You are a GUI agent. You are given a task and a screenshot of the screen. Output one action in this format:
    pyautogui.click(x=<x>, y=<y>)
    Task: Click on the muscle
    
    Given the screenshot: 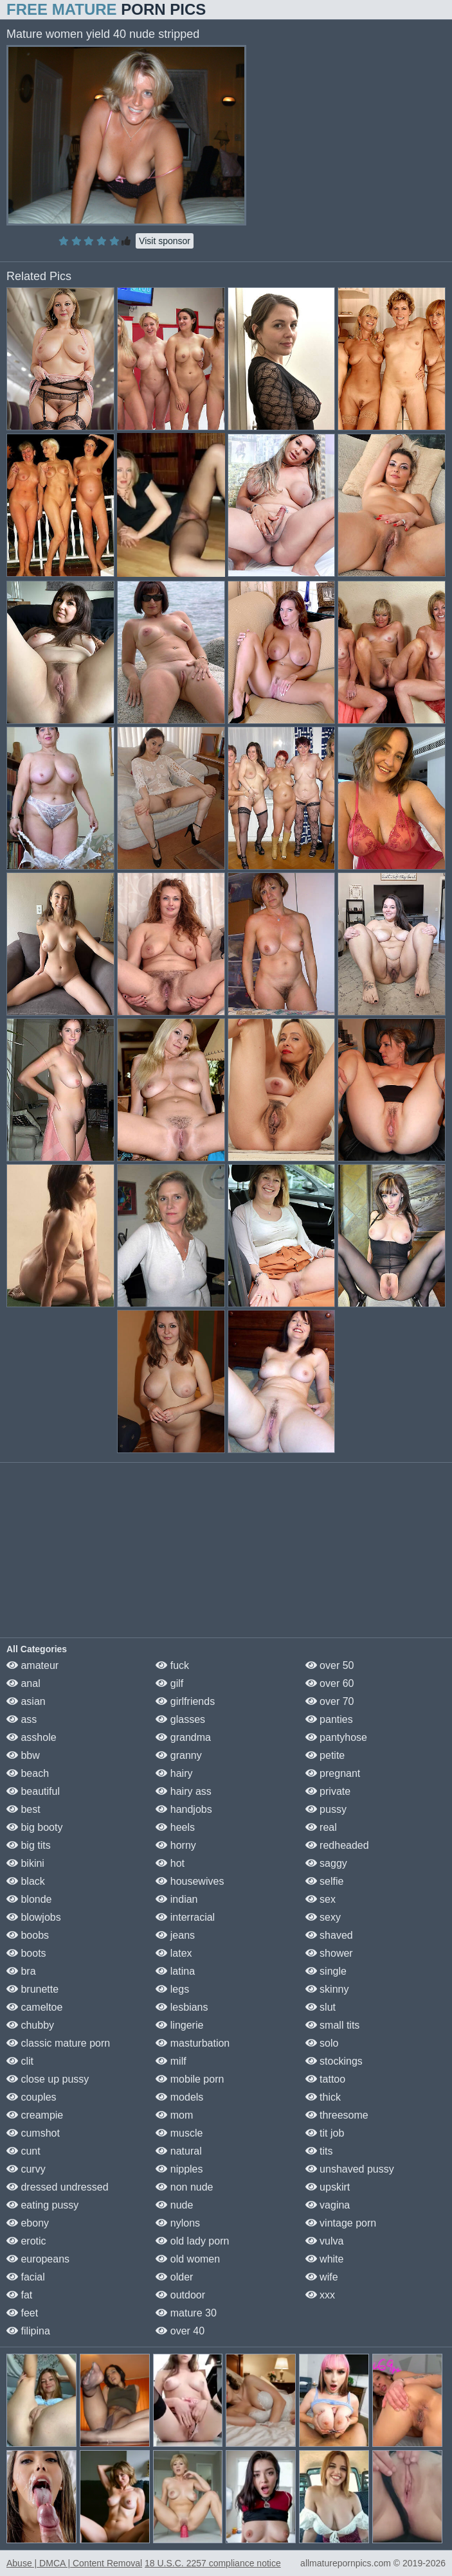 What is the action you would take?
    pyautogui.click(x=179, y=2133)
    